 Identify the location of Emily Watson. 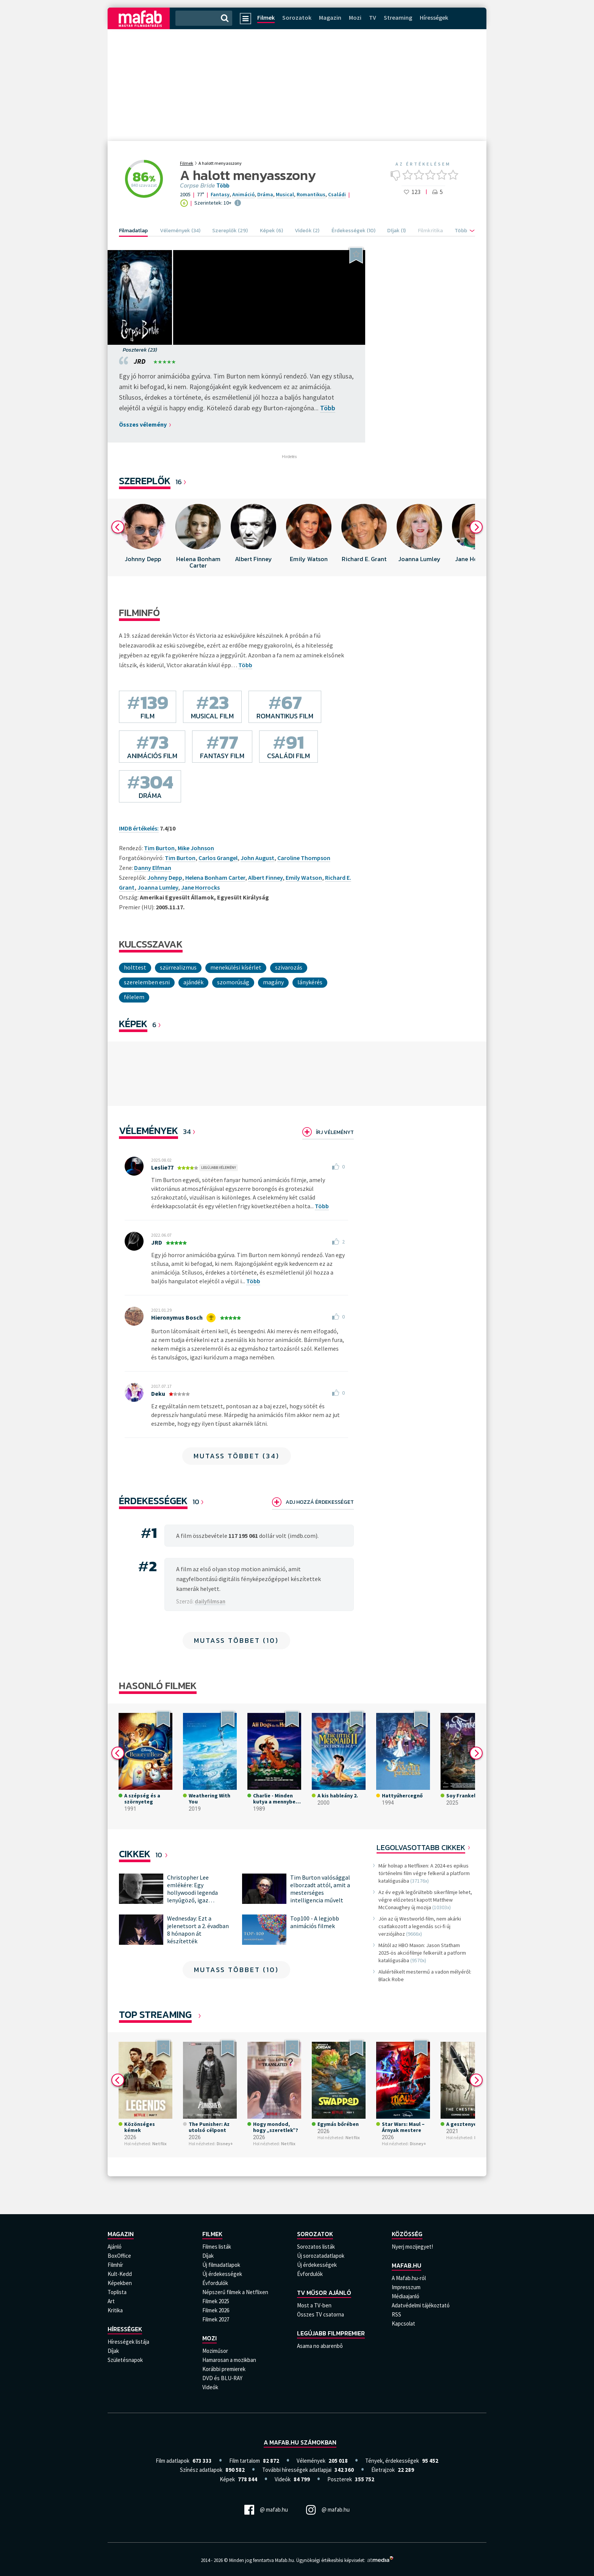
(304, 877).